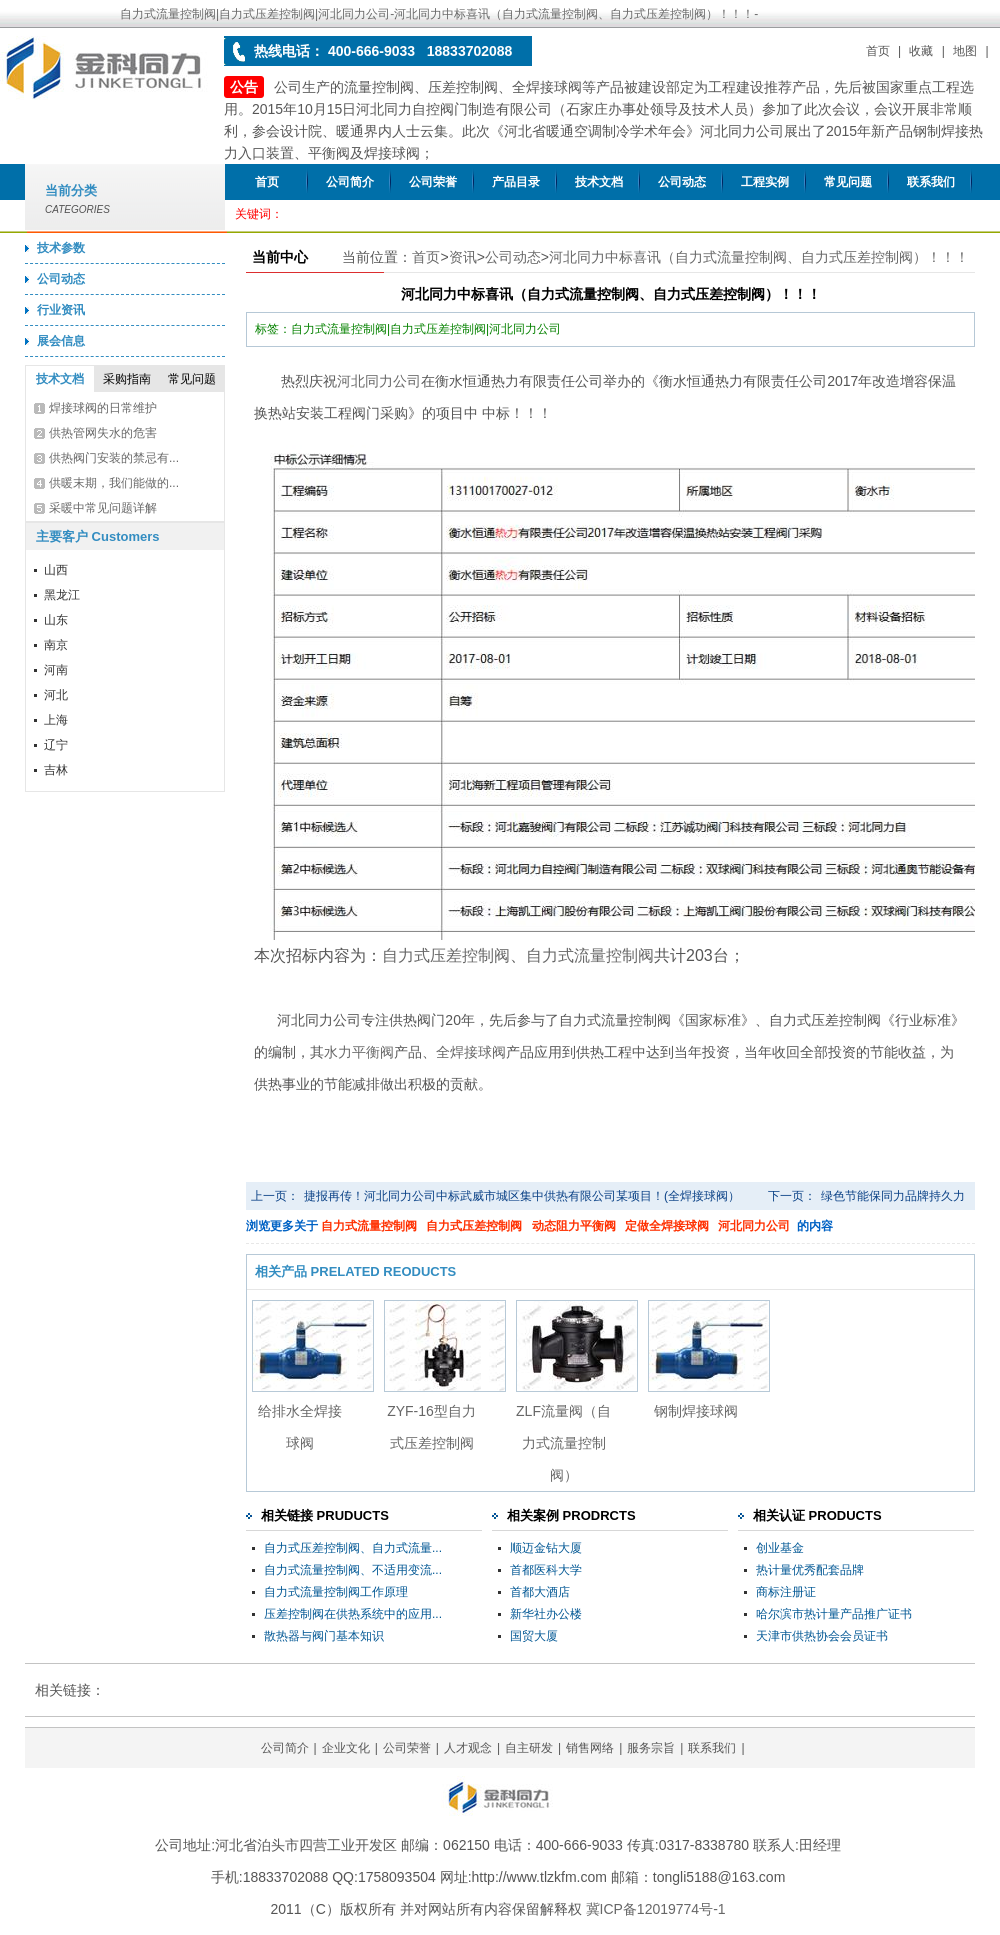 This screenshot has width=1000, height=1935. Describe the element at coordinates (338, 1052) in the screenshot. I see `水力` at that location.